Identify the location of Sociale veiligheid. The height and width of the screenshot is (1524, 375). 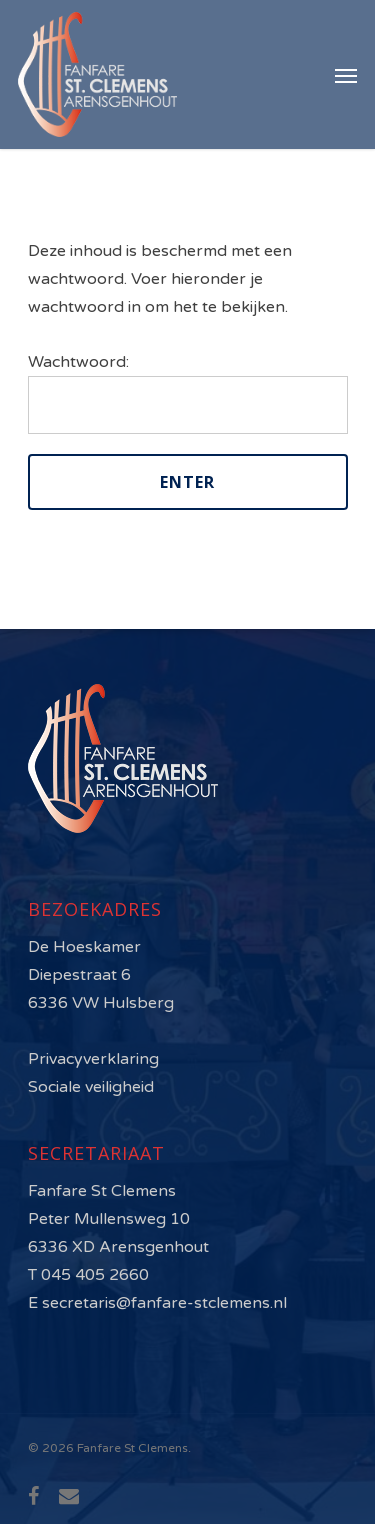
(91, 1087).